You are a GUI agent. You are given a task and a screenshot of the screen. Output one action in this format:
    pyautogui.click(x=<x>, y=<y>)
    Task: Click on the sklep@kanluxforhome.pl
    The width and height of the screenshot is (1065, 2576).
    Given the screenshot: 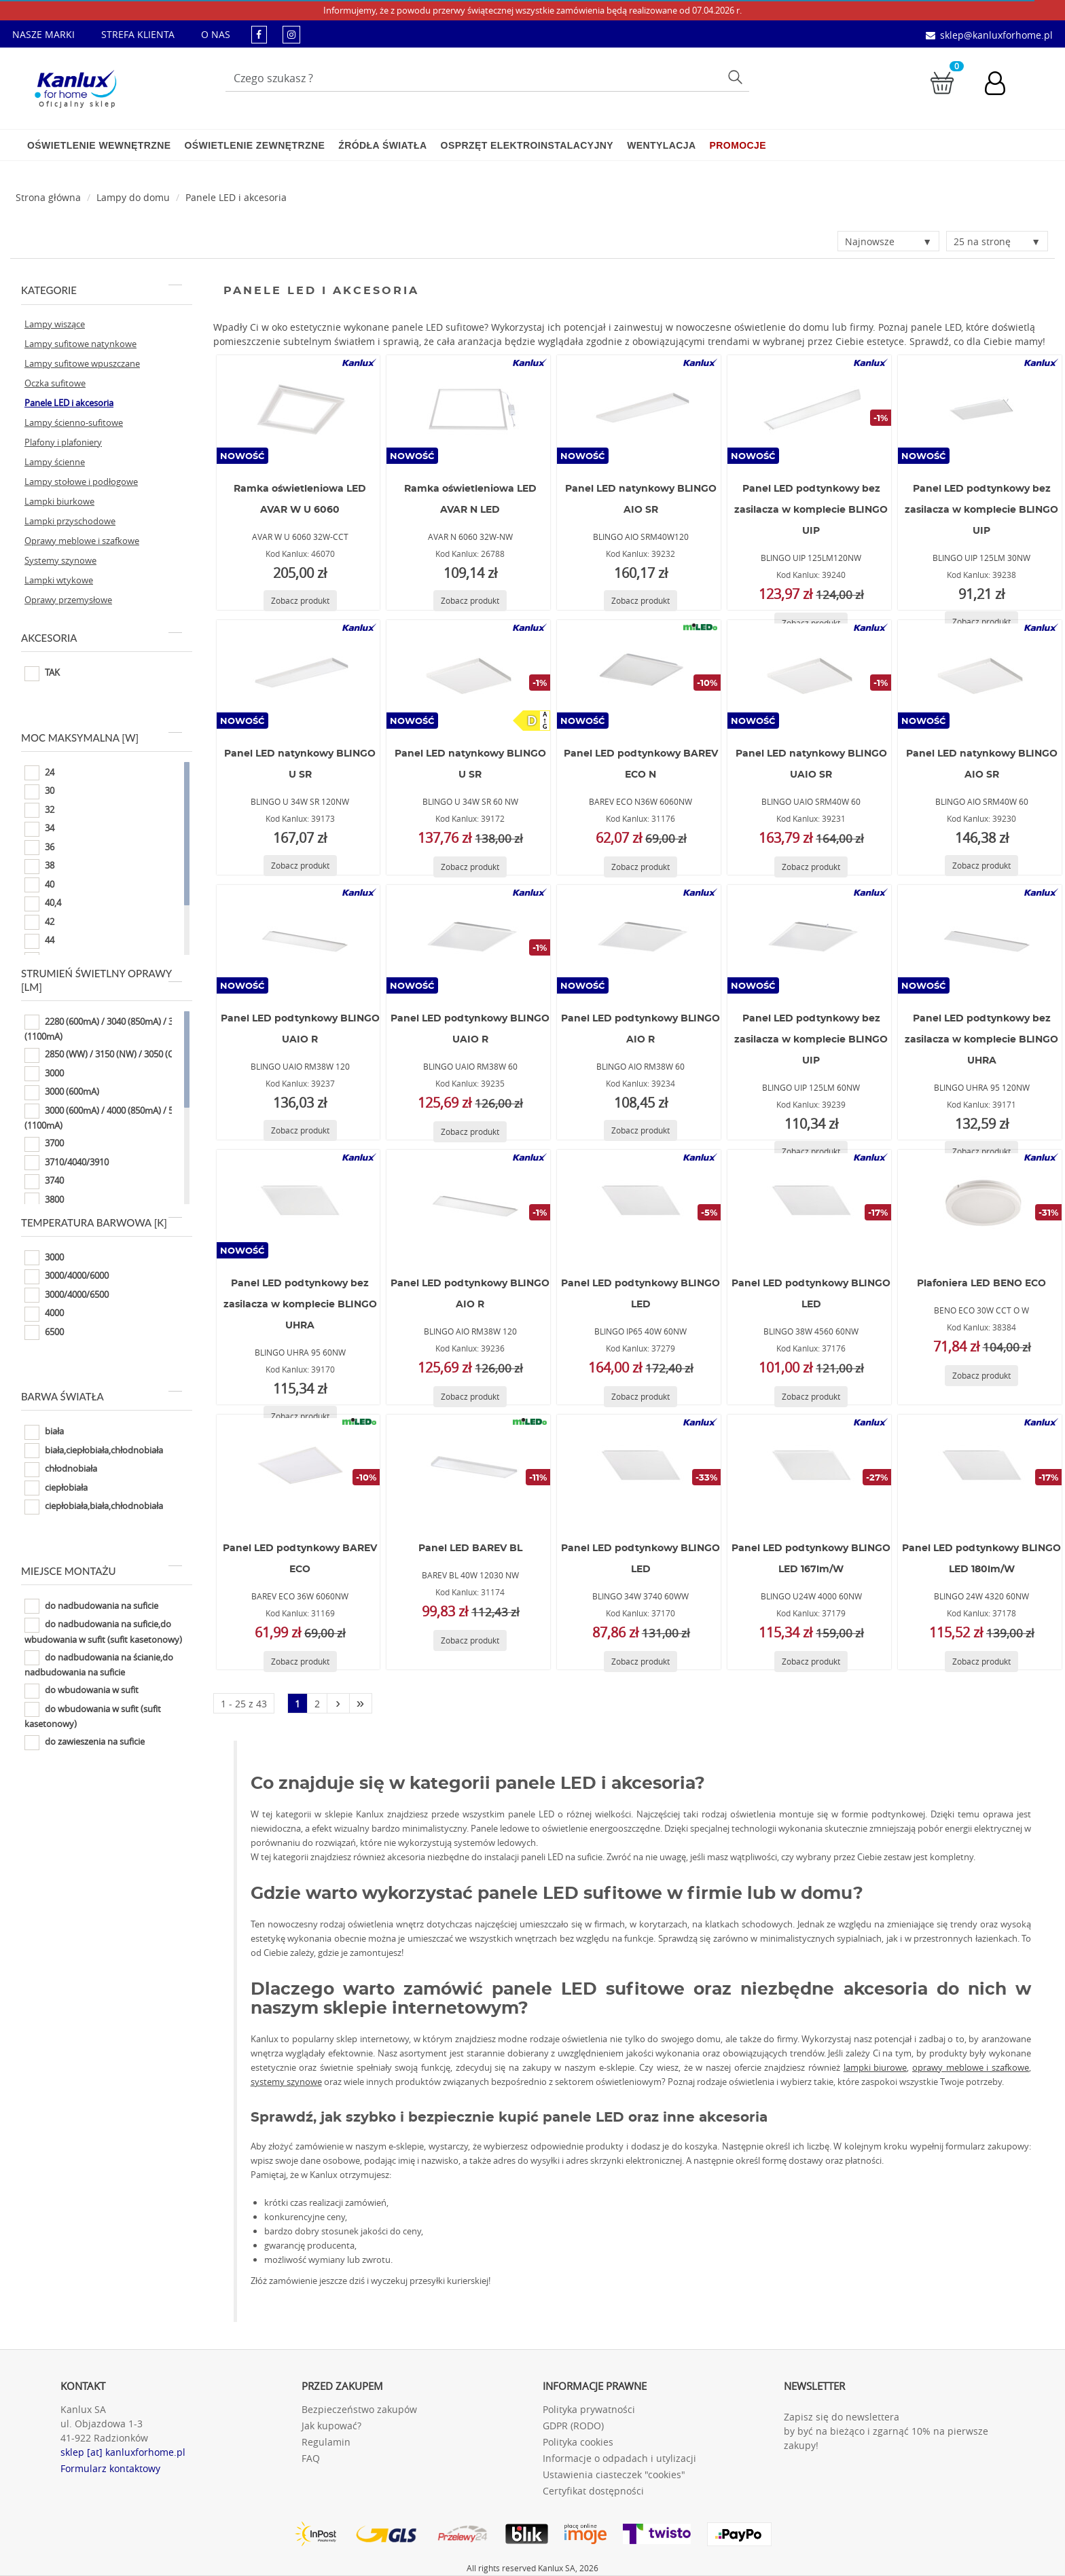 What is the action you would take?
    pyautogui.click(x=996, y=35)
    